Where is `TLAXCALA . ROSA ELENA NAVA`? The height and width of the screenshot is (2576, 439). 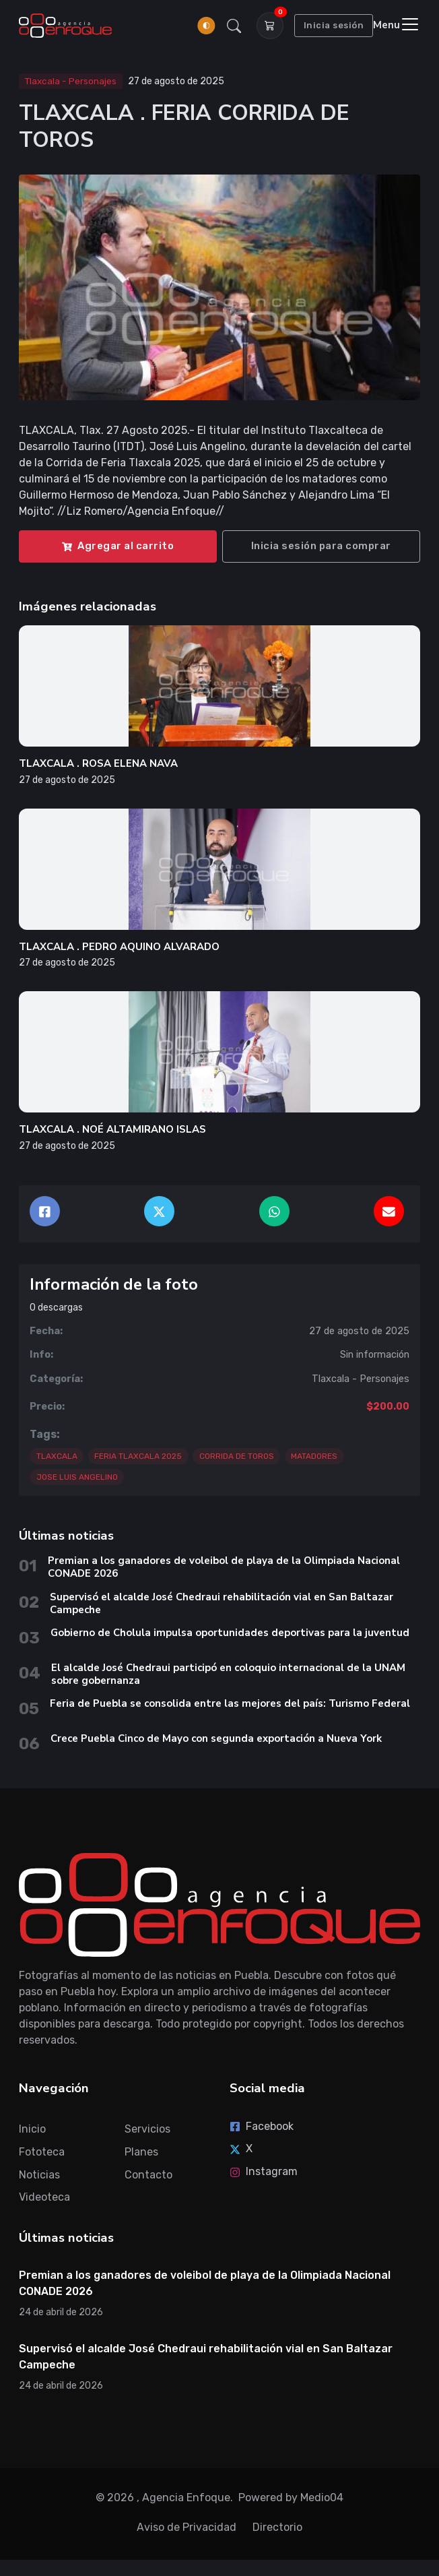
TLAXCALA . ROSA ELENA NAVA is located at coordinates (98, 763).